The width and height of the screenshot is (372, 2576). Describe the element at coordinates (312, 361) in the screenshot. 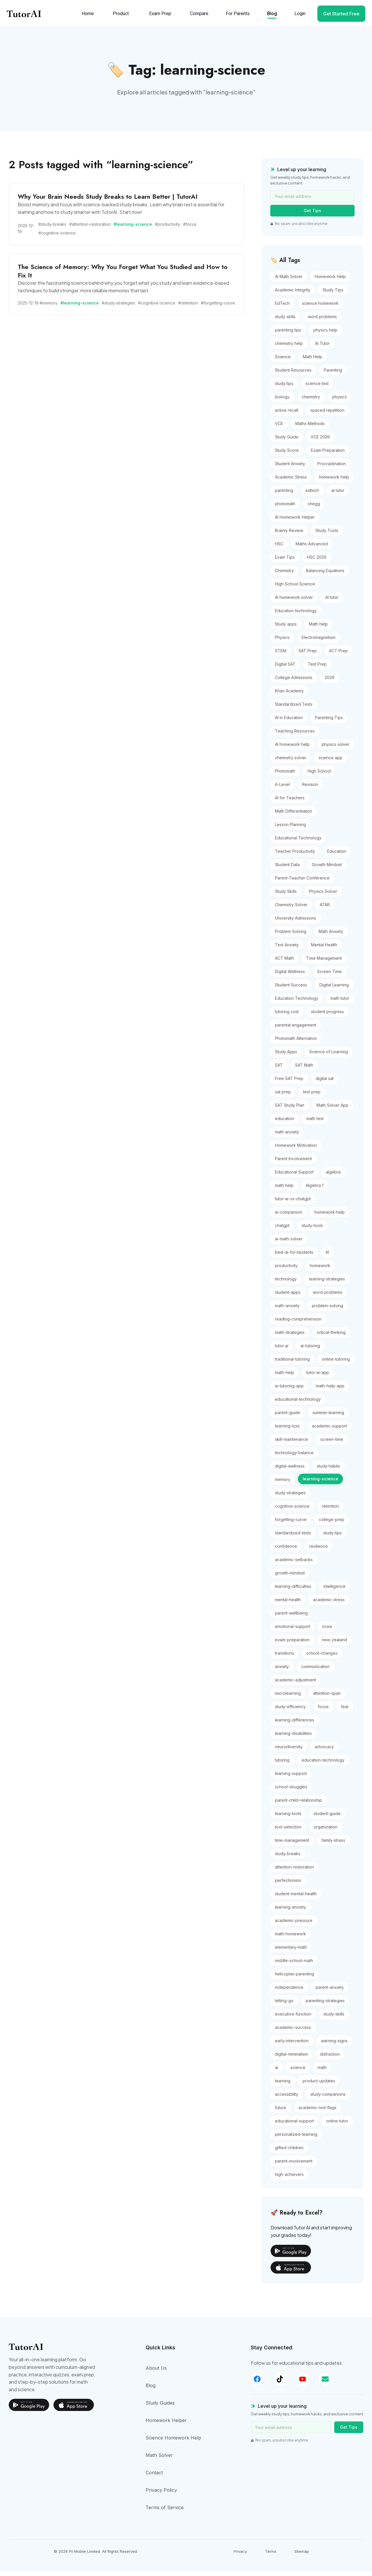

I see `Math Help` at that location.